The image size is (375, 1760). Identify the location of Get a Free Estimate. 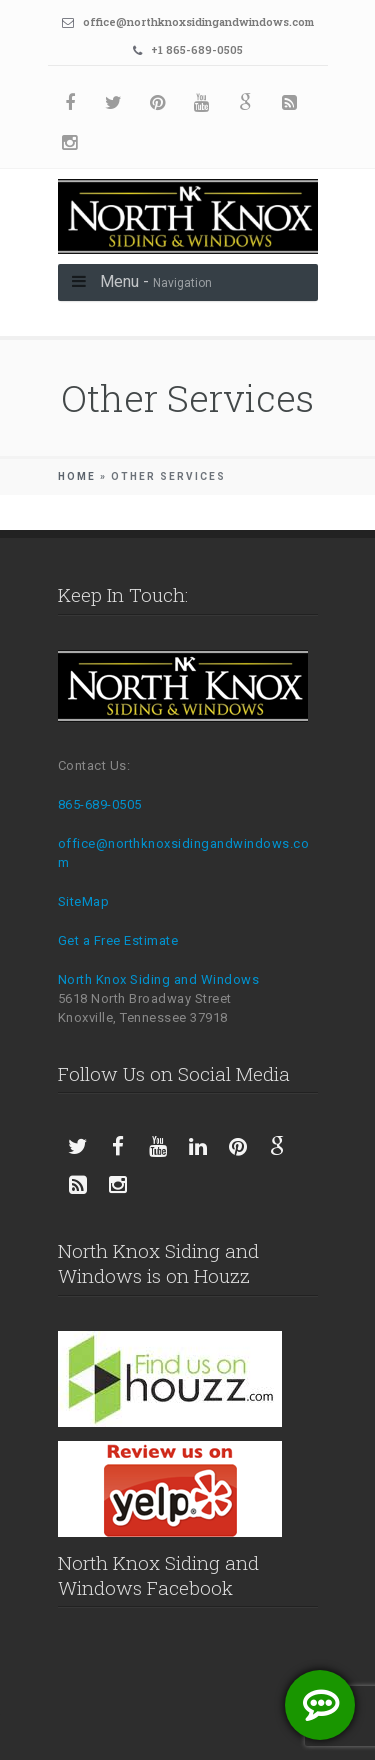
(118, 940).